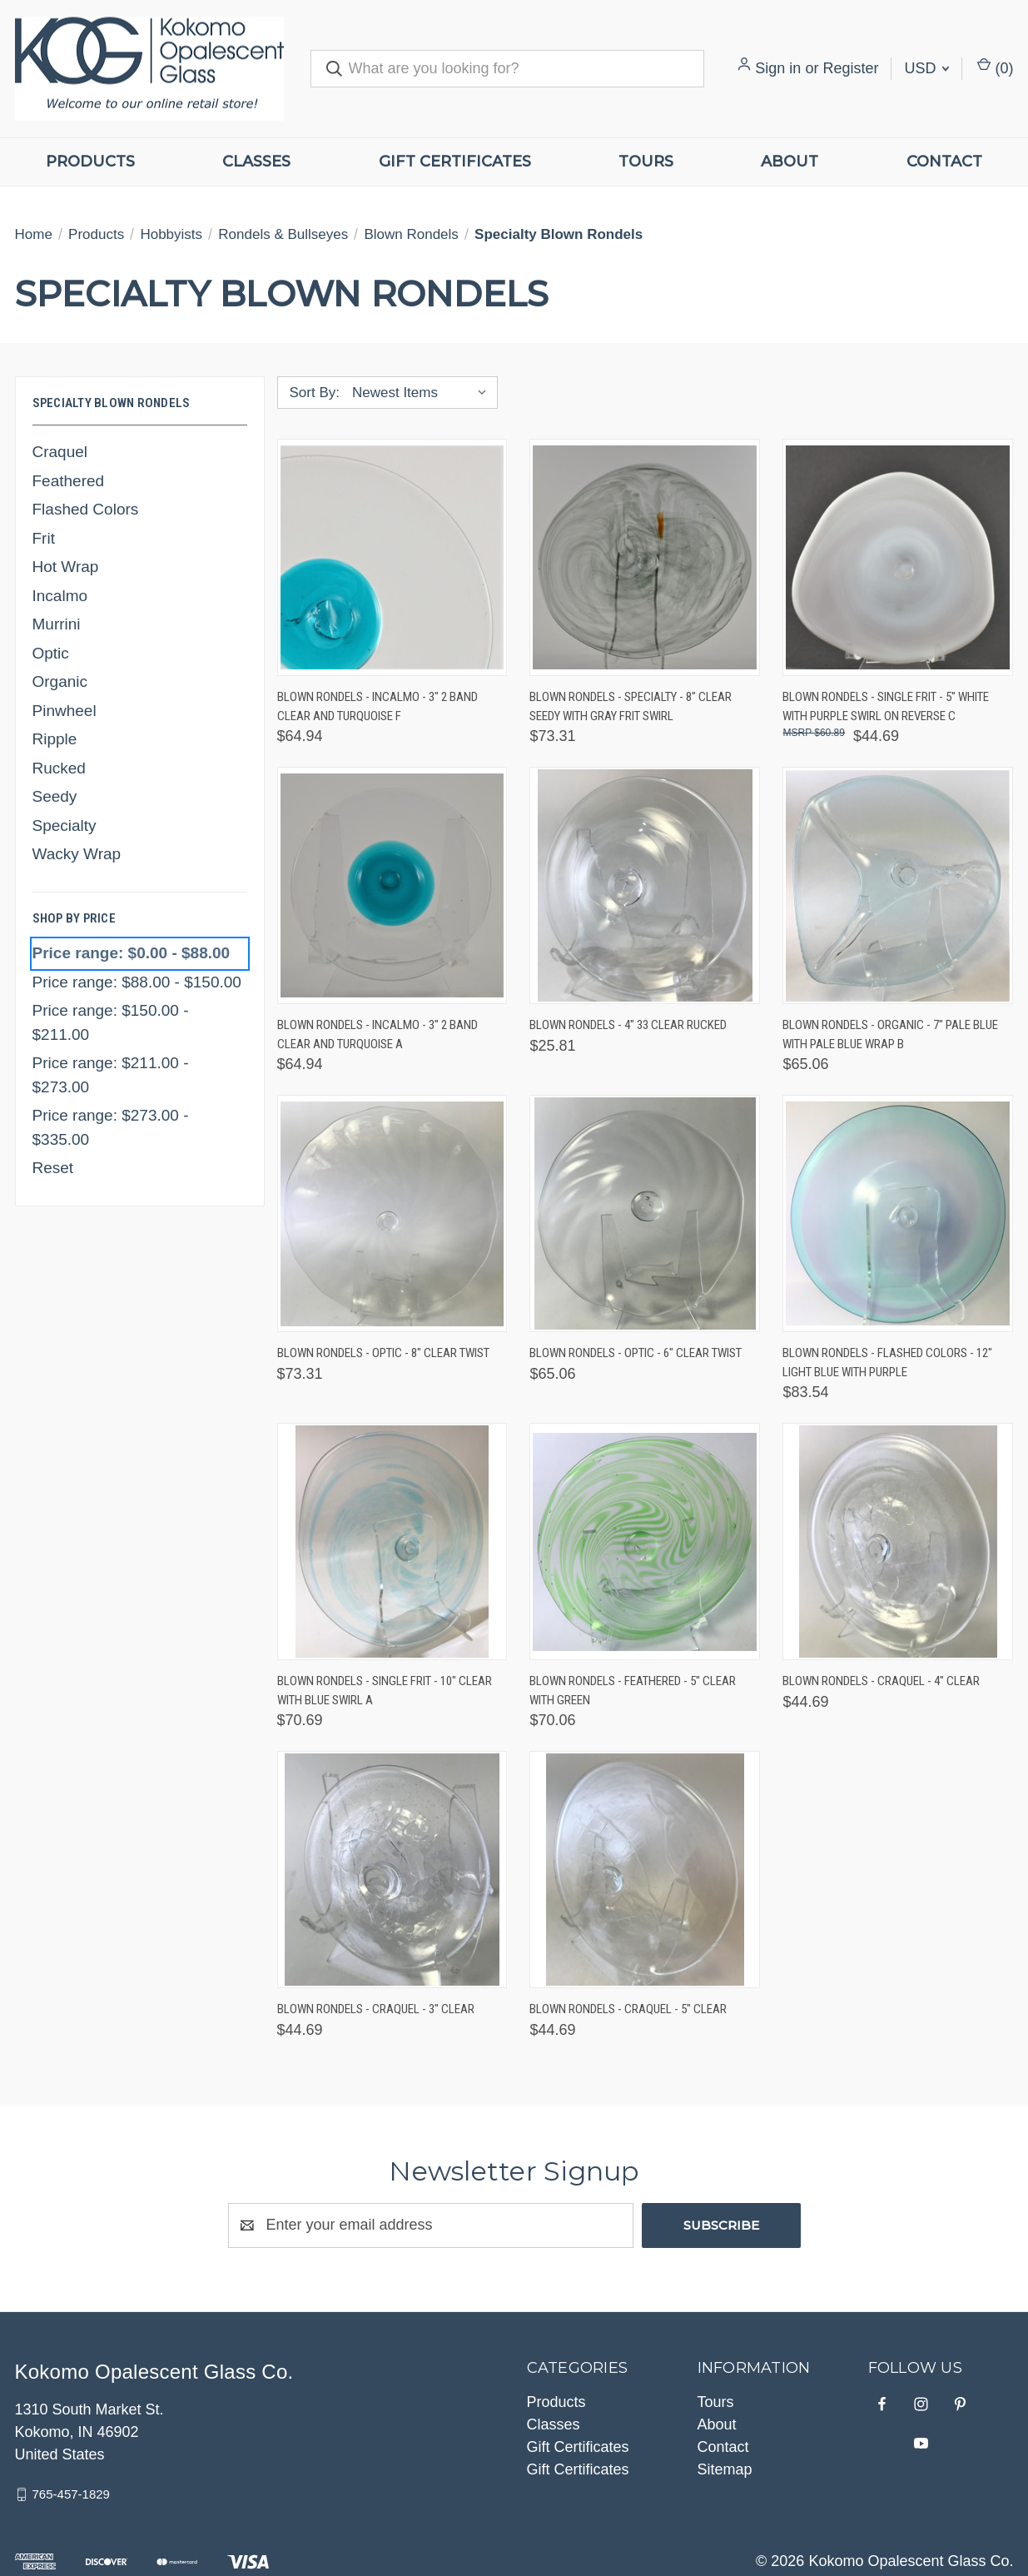 The image size is (1028, 2576). I want to click on Contact, so click(944, 161).